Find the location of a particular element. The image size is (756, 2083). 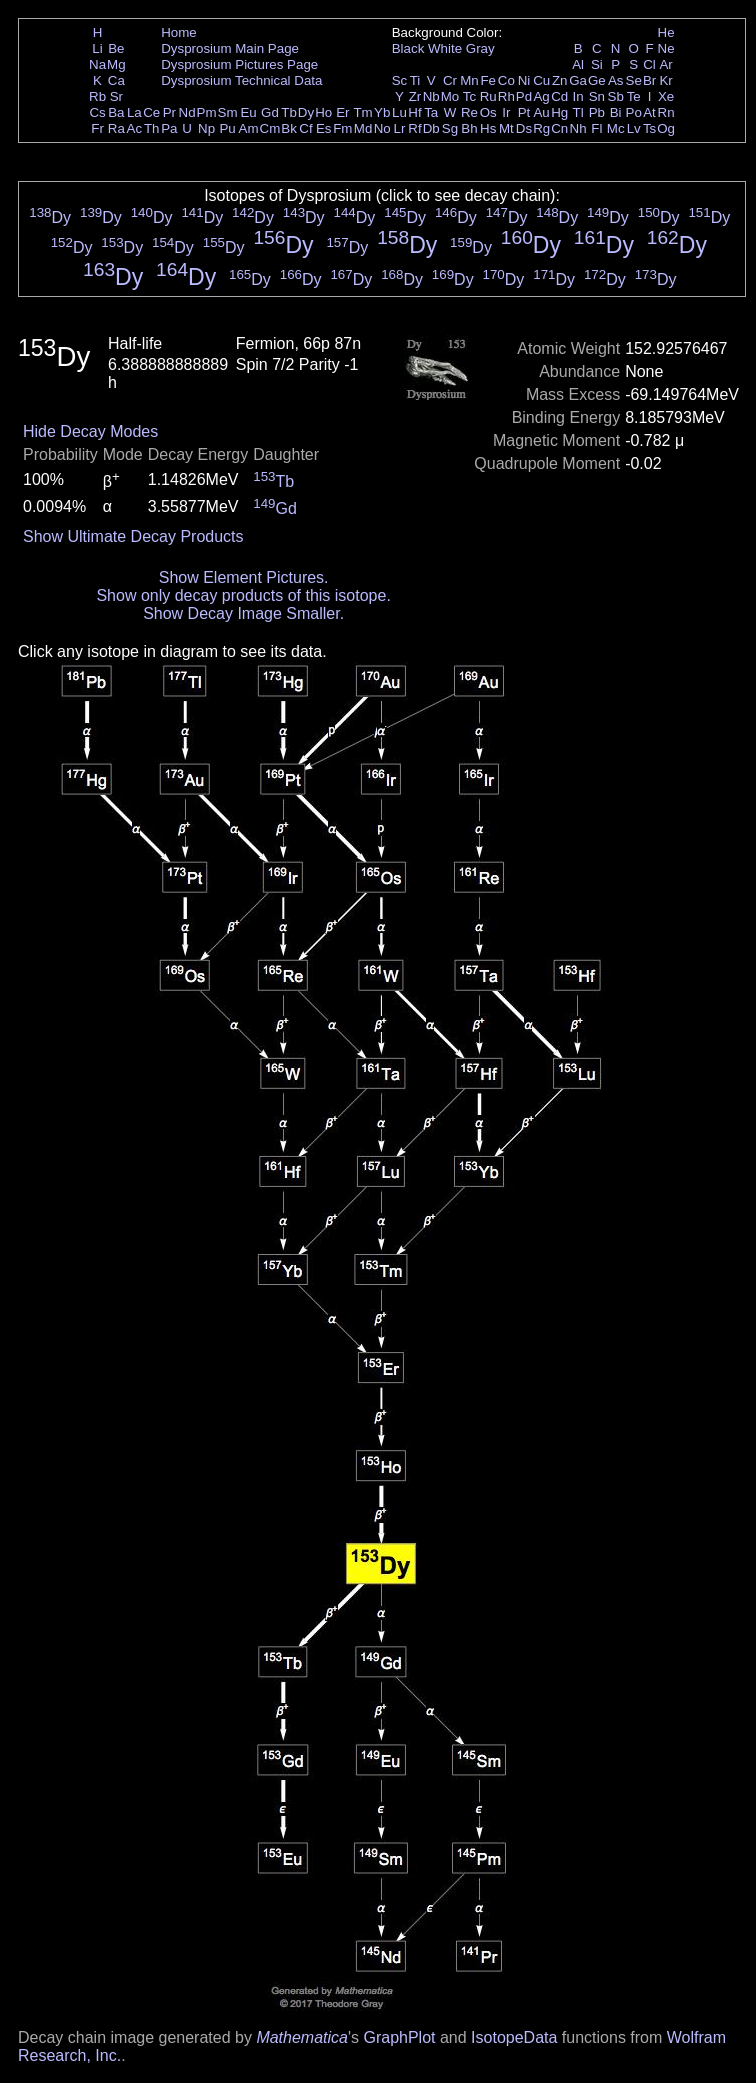

Mo is located at coordinates (450, 96).